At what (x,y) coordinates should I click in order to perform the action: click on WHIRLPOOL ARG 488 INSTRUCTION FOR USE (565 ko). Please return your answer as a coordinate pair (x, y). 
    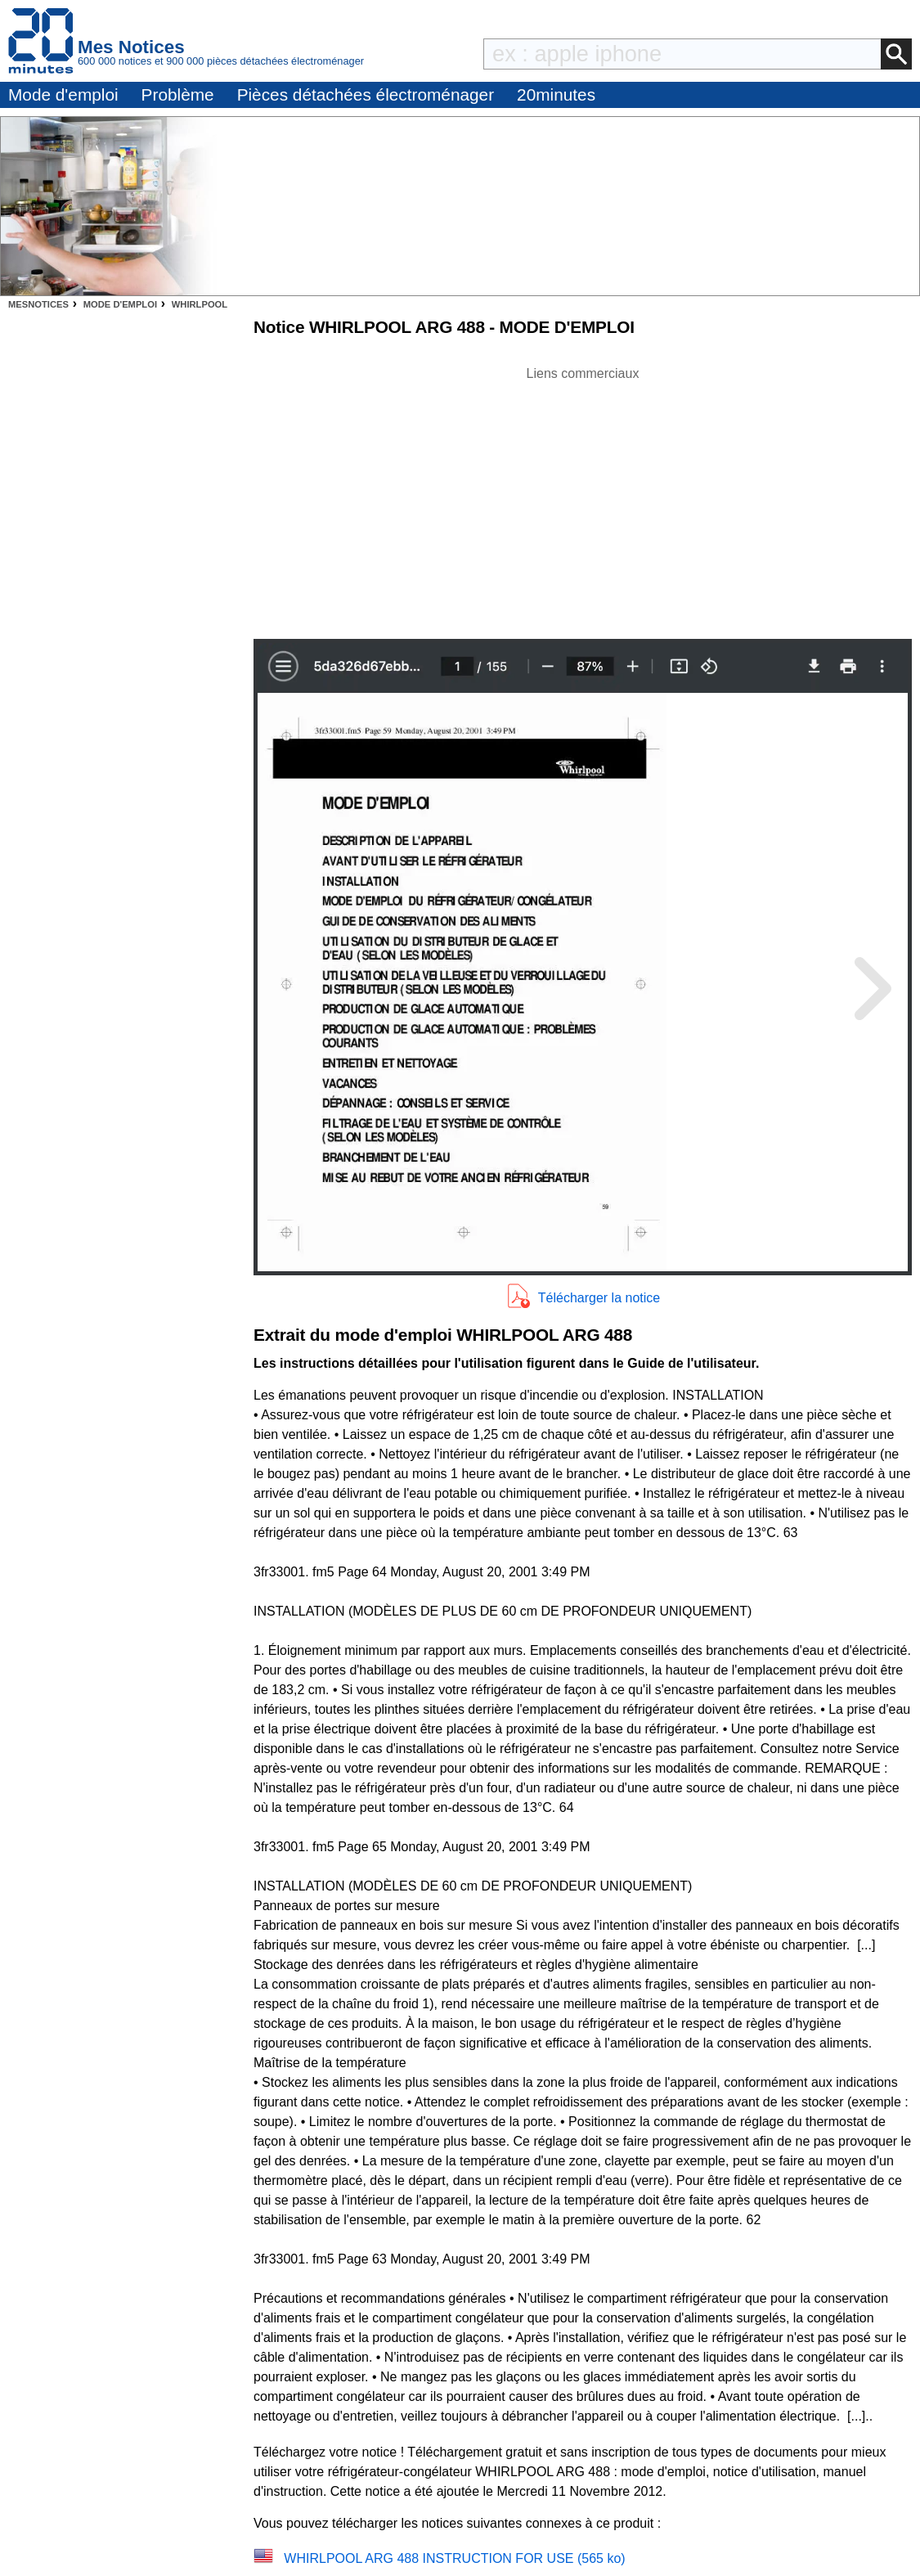
    Looking at the image, I should click on (454, 2558).